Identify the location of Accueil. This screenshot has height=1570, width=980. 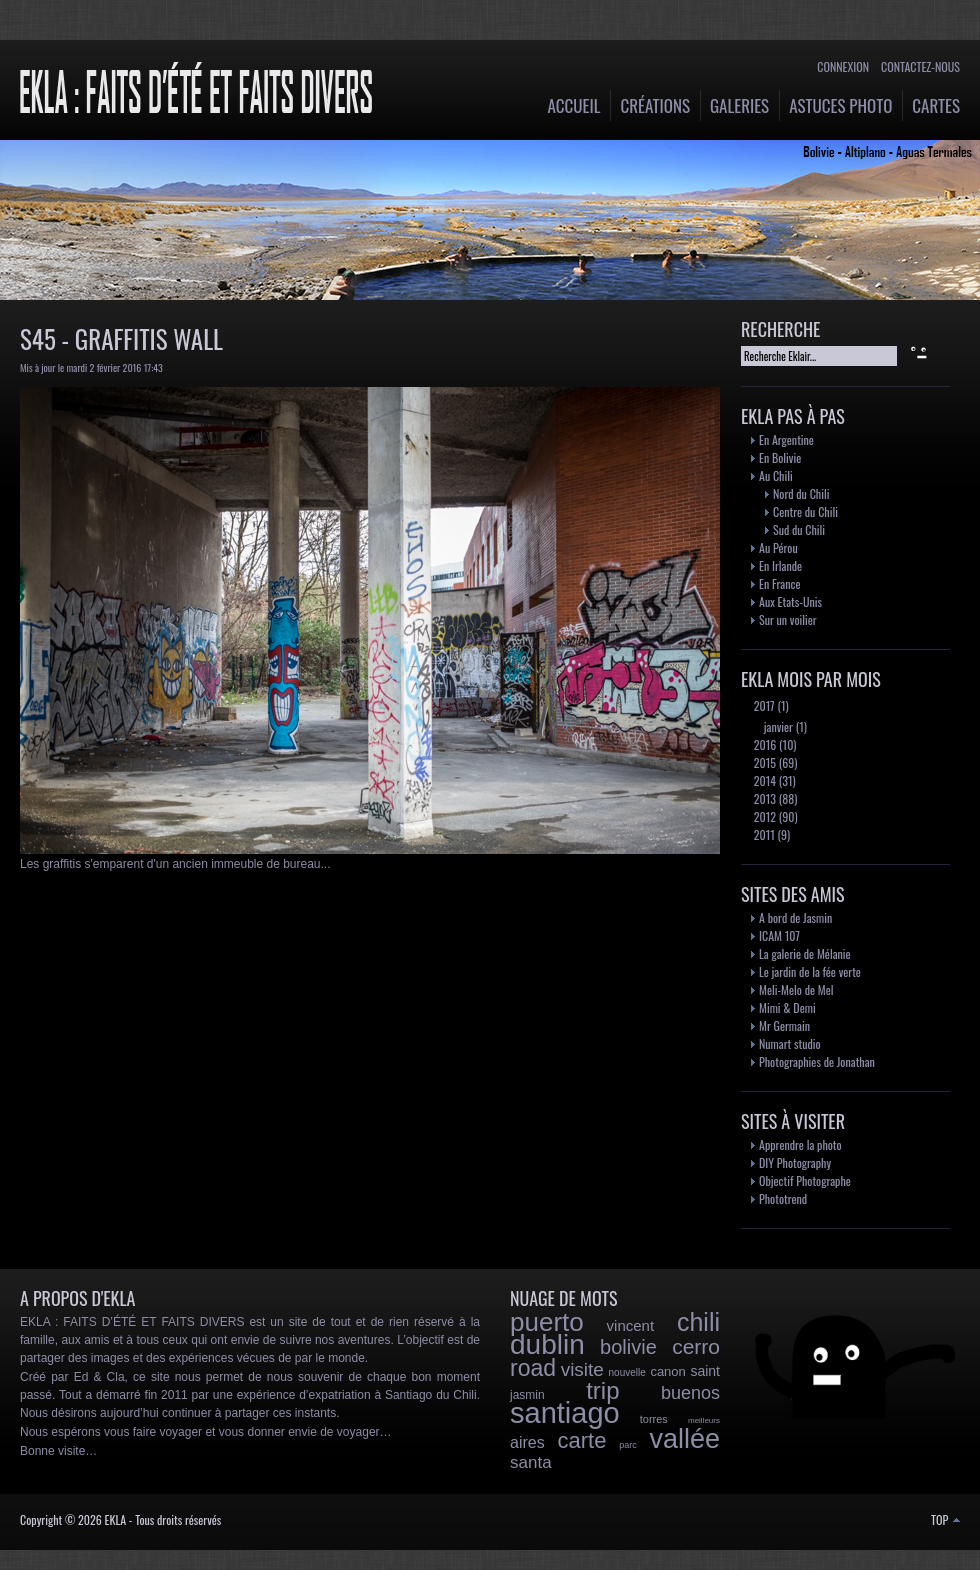
(574, 105).